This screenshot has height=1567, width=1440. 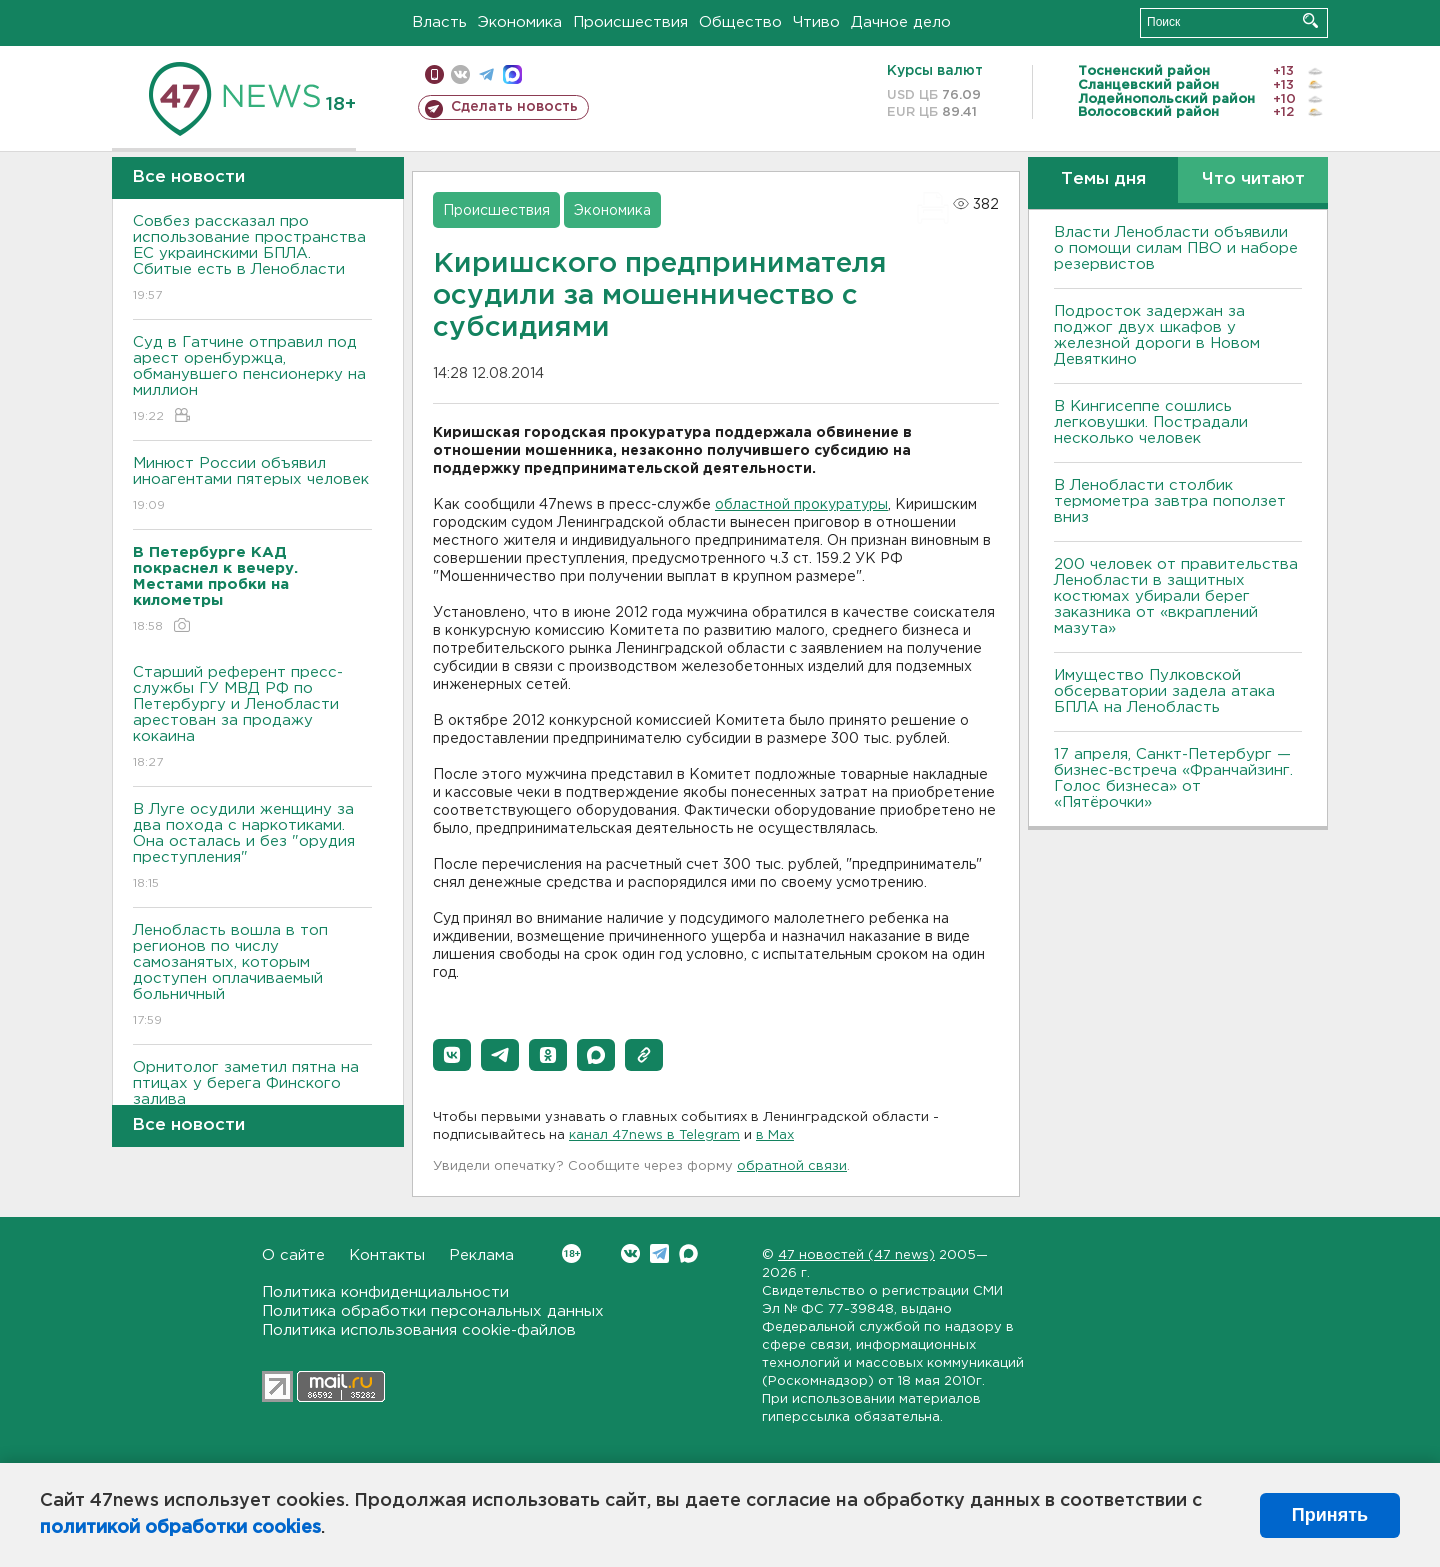 What do you see at coordinates (1103, 179) in the screenshot?
I see `Темы дня` at bounding box center [1103, 179].